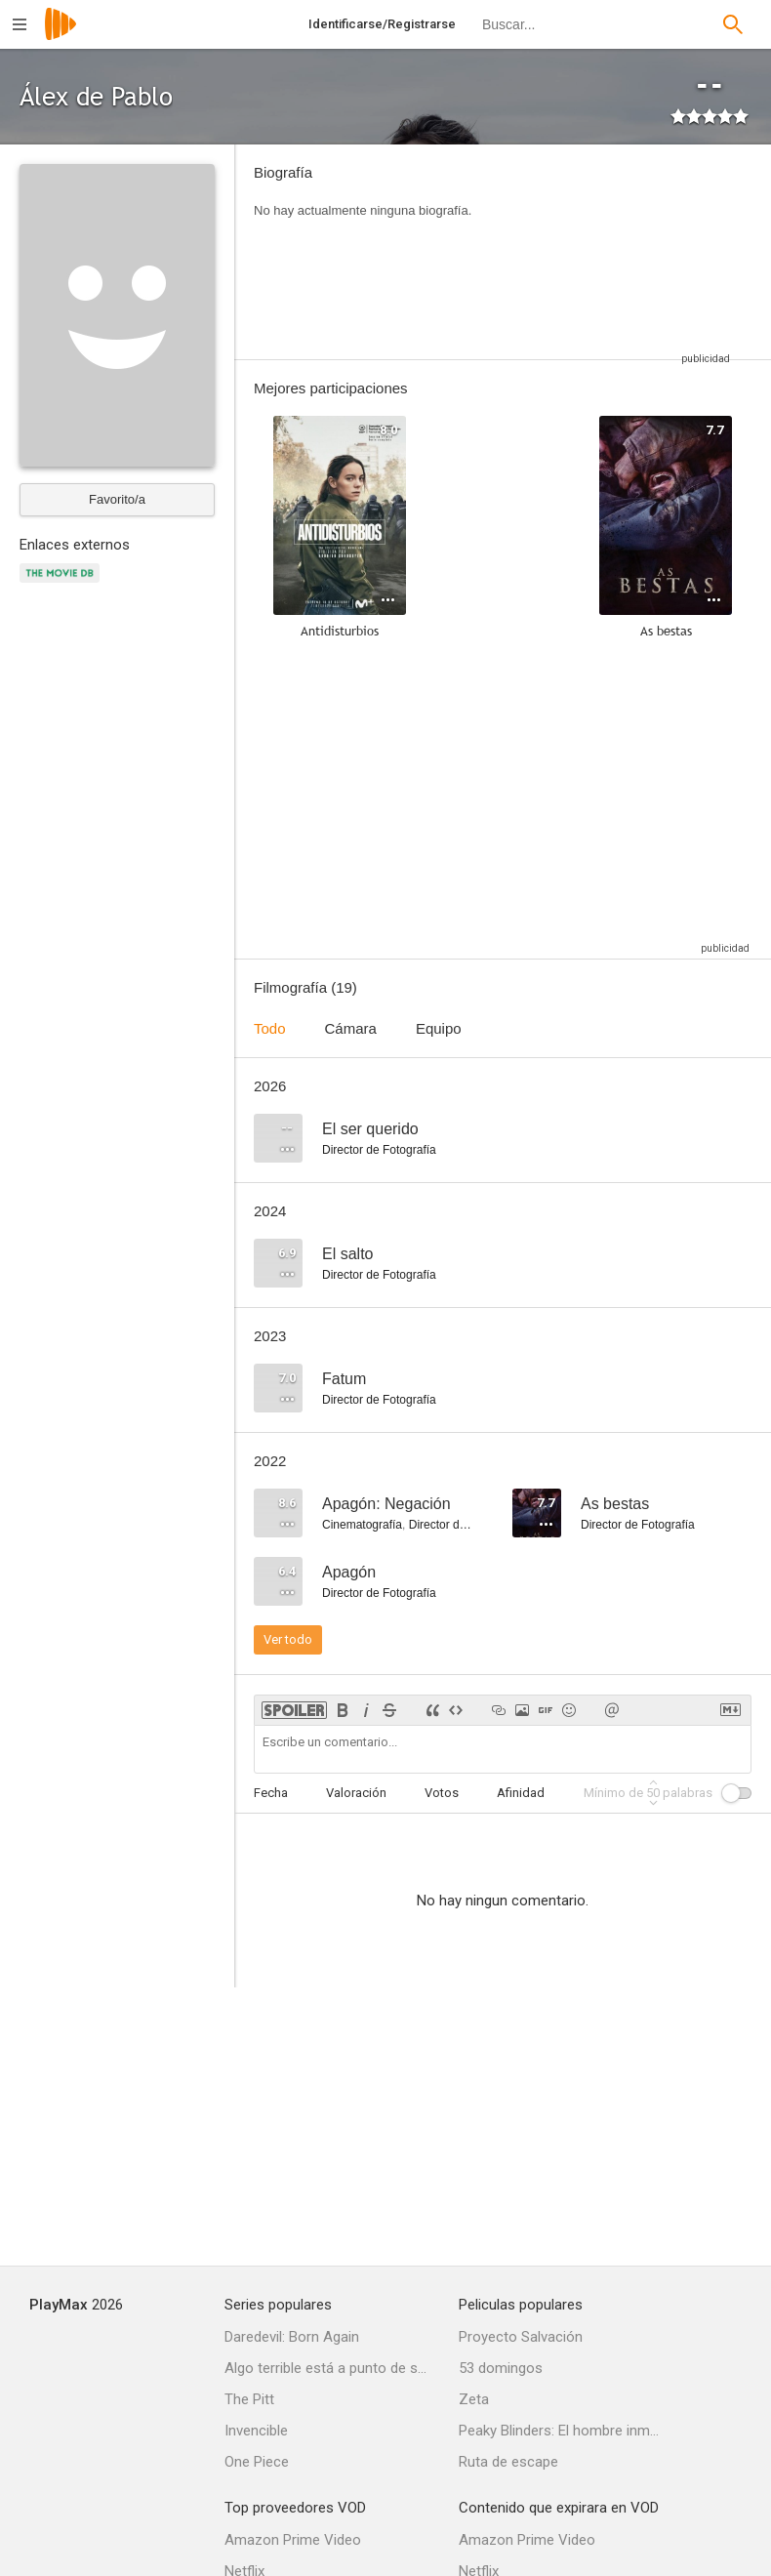 The width and height of the screenshot is (771, 2576). Describe the element at coordinates (270, 1028) in the screenshot. I see `Todo` at that location.